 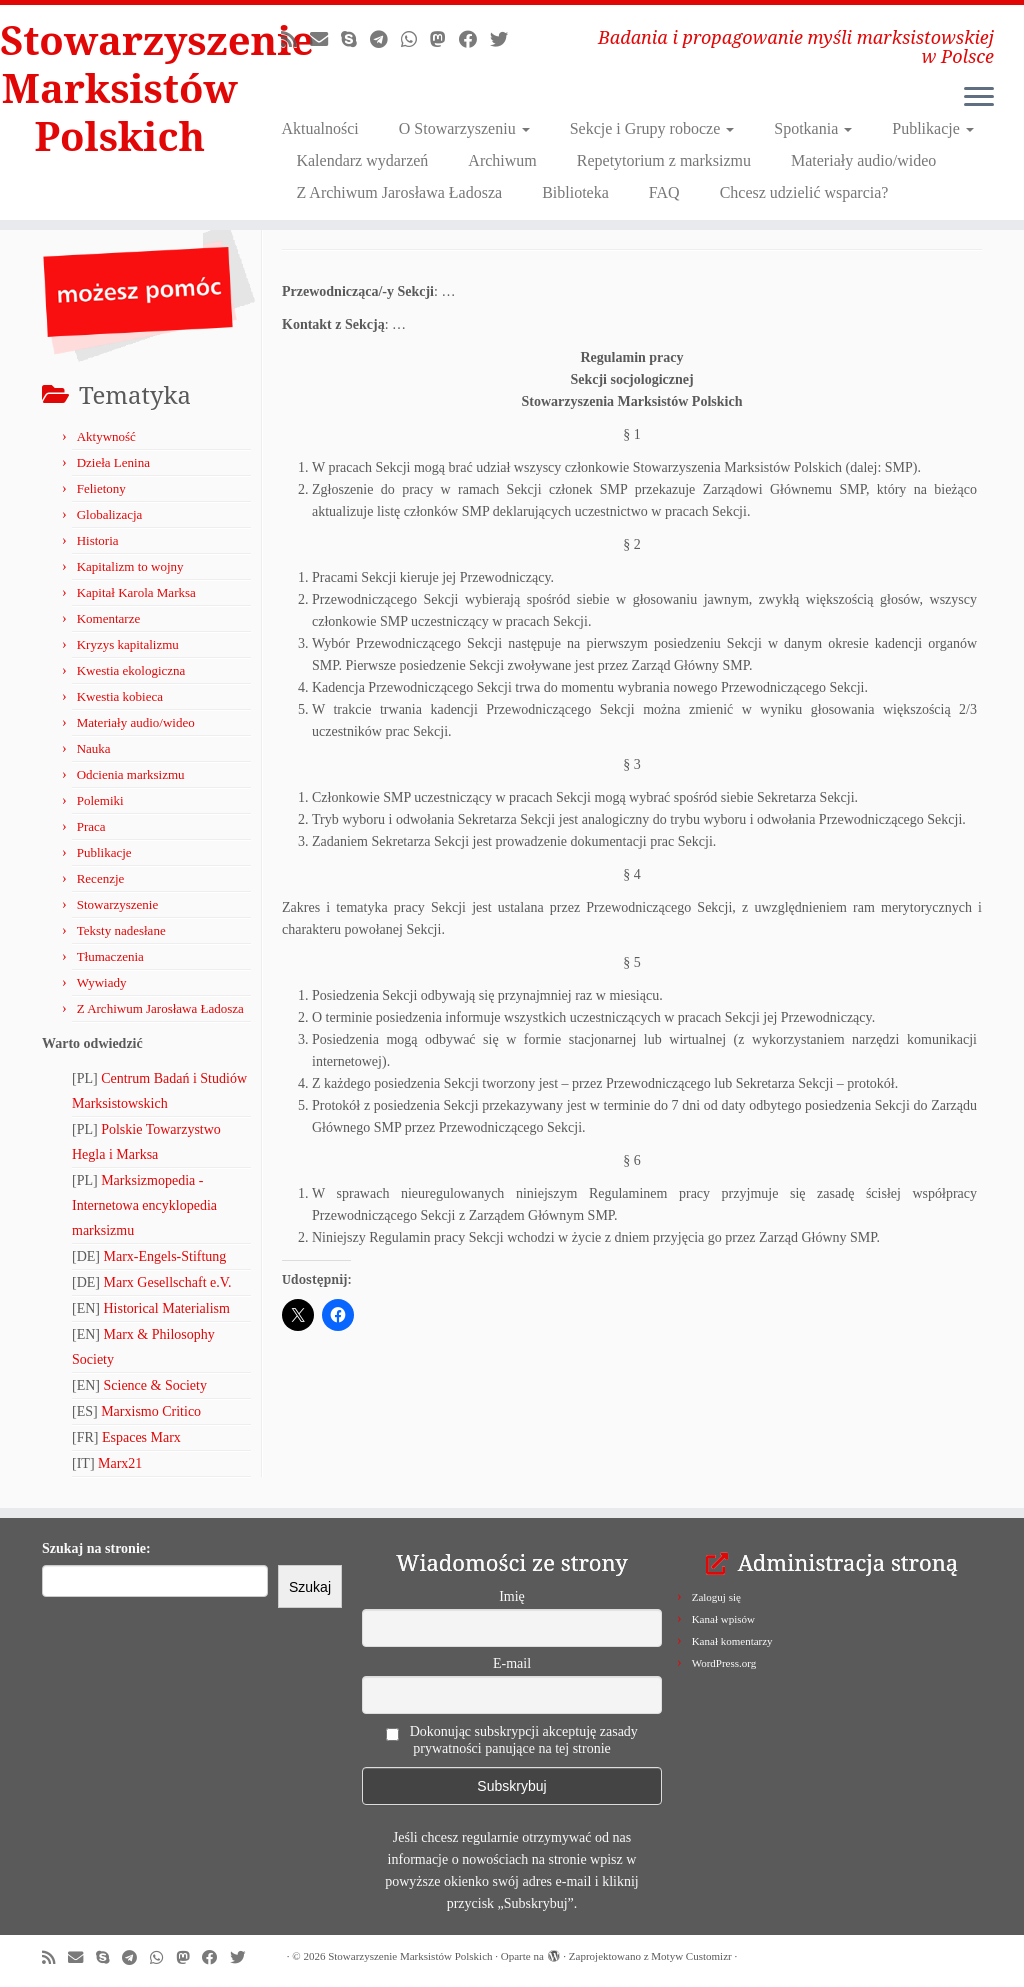 I want to click on Polemiki, so click(x=100, y=800).